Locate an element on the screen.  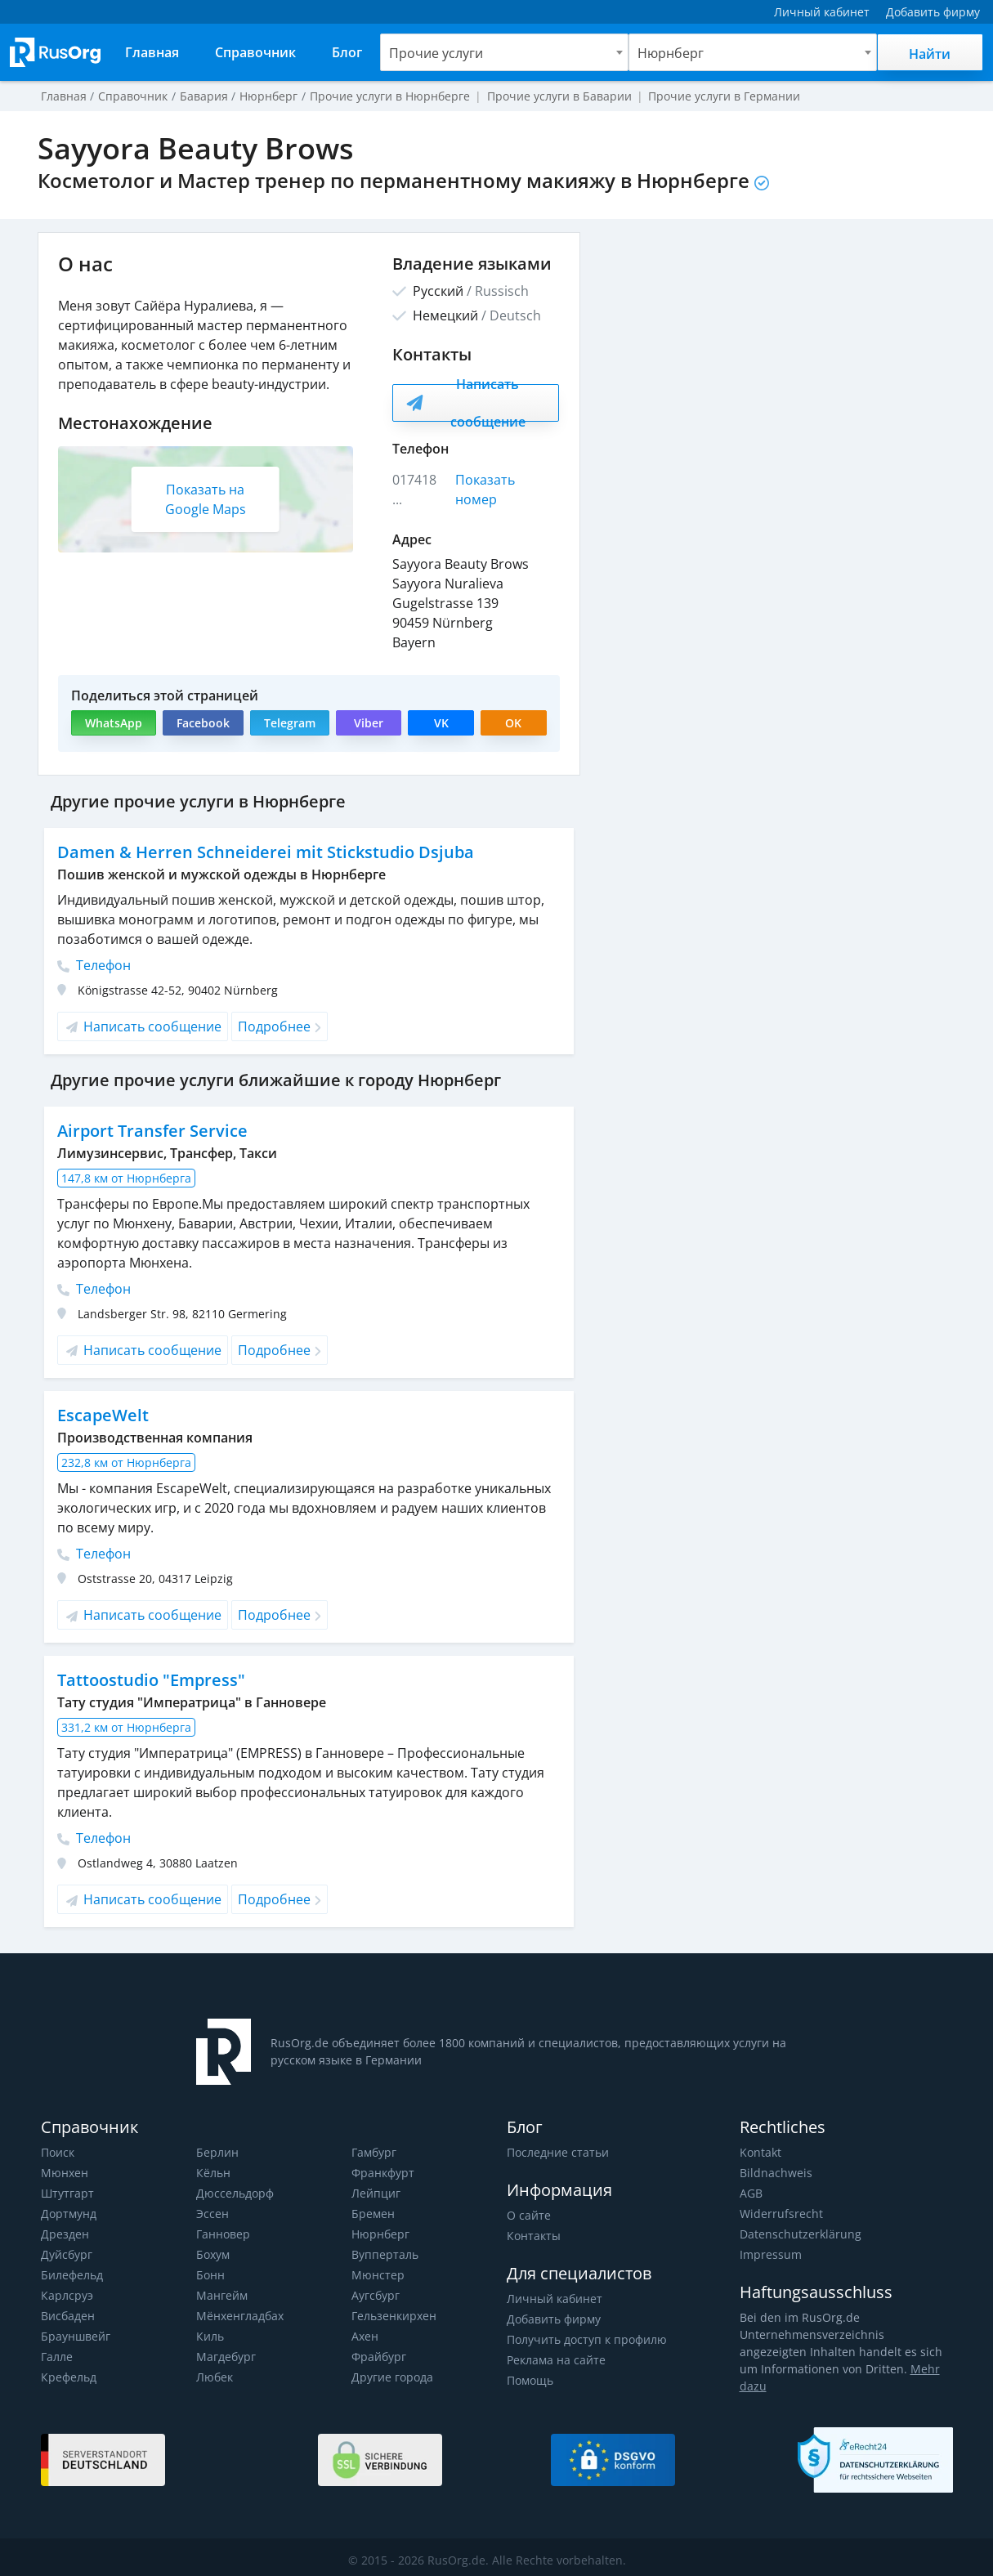
Дортмунд is located at coordinates (68, 2213).